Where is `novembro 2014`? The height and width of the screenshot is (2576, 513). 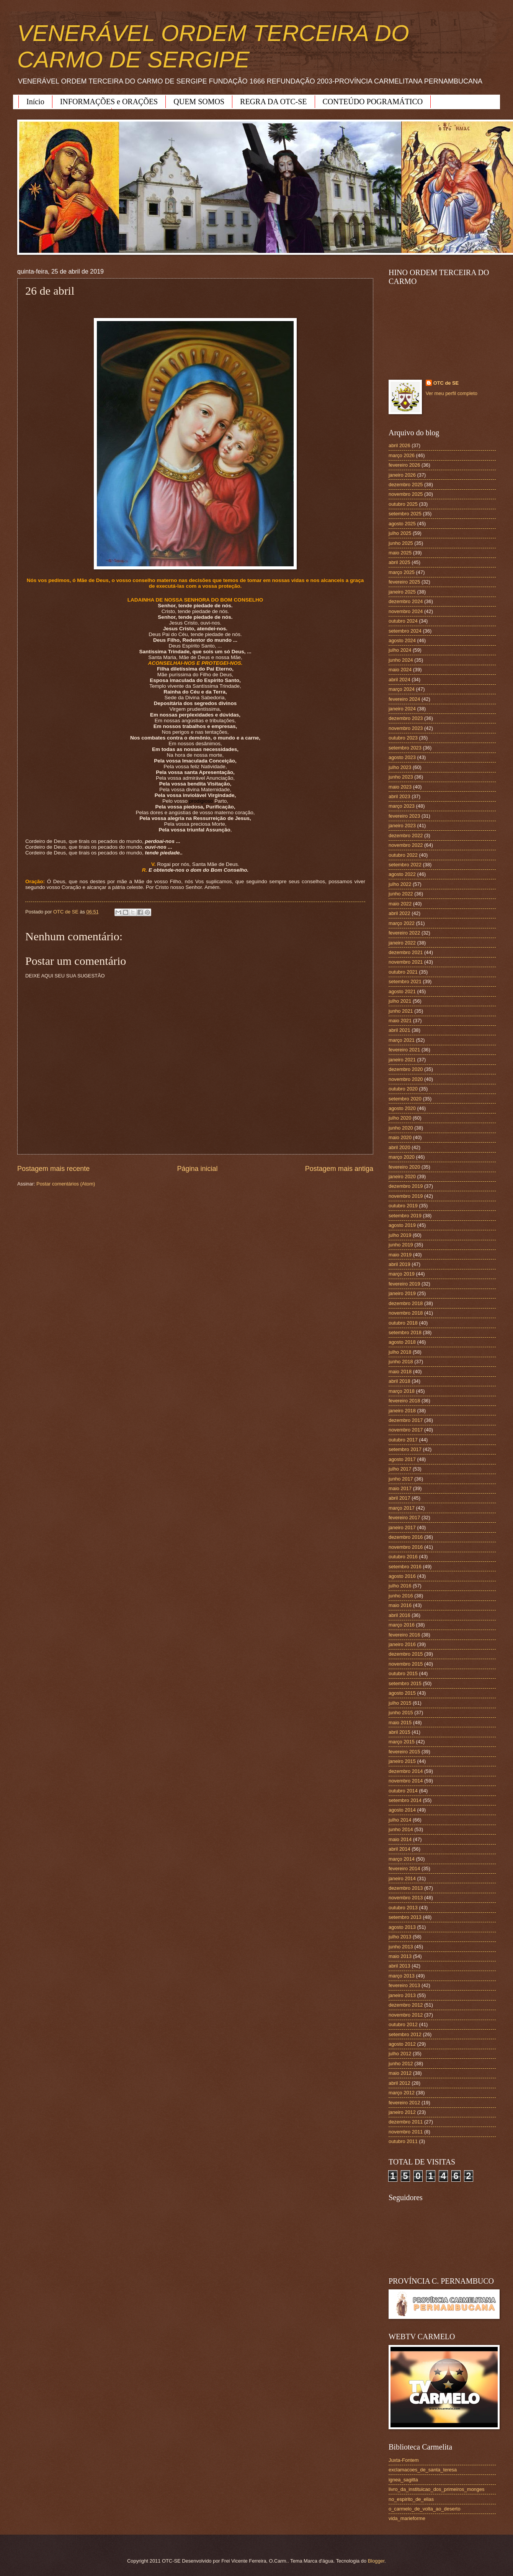 novembro 2014 is located at coordinates (406, 1781).